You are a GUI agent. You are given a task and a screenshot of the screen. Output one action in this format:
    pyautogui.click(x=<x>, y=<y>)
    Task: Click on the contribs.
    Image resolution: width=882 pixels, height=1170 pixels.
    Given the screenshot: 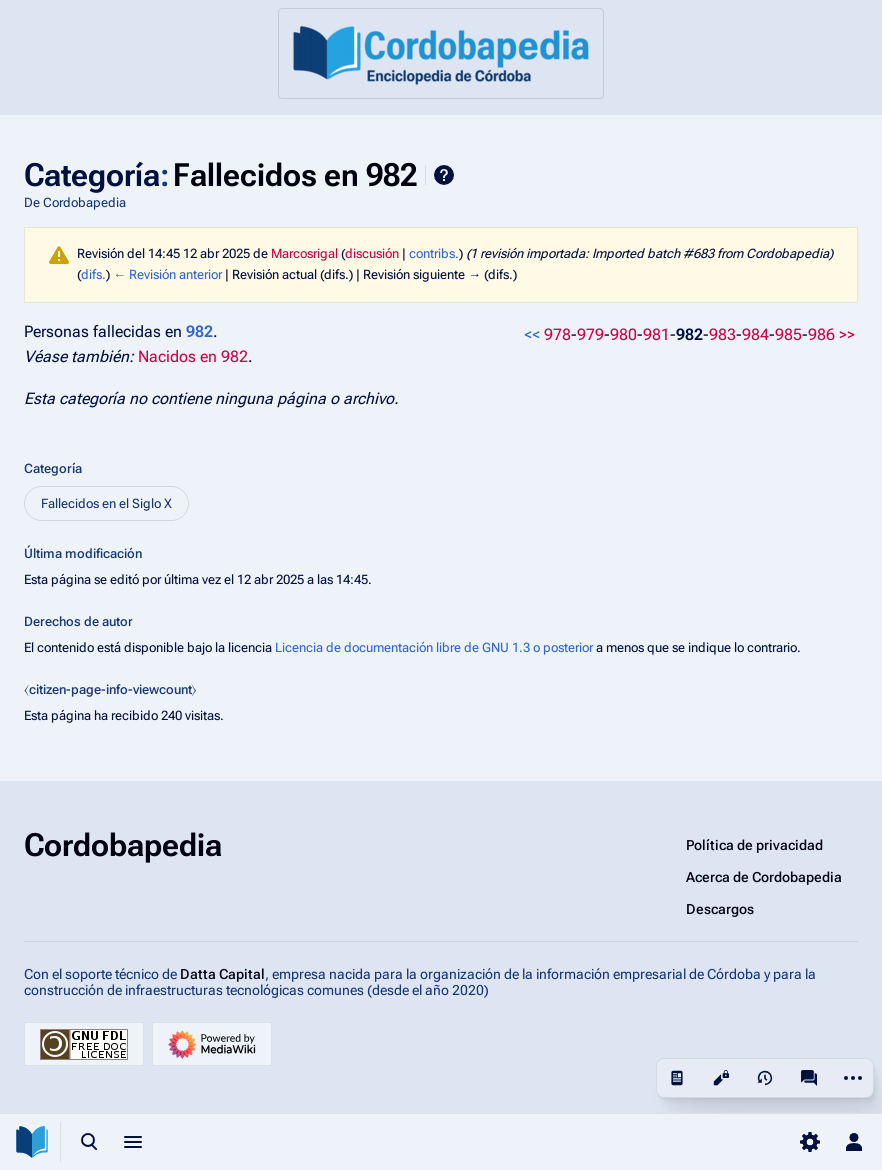 What is the action you would take?
    pyautogui.click(x=434, y=253)
    